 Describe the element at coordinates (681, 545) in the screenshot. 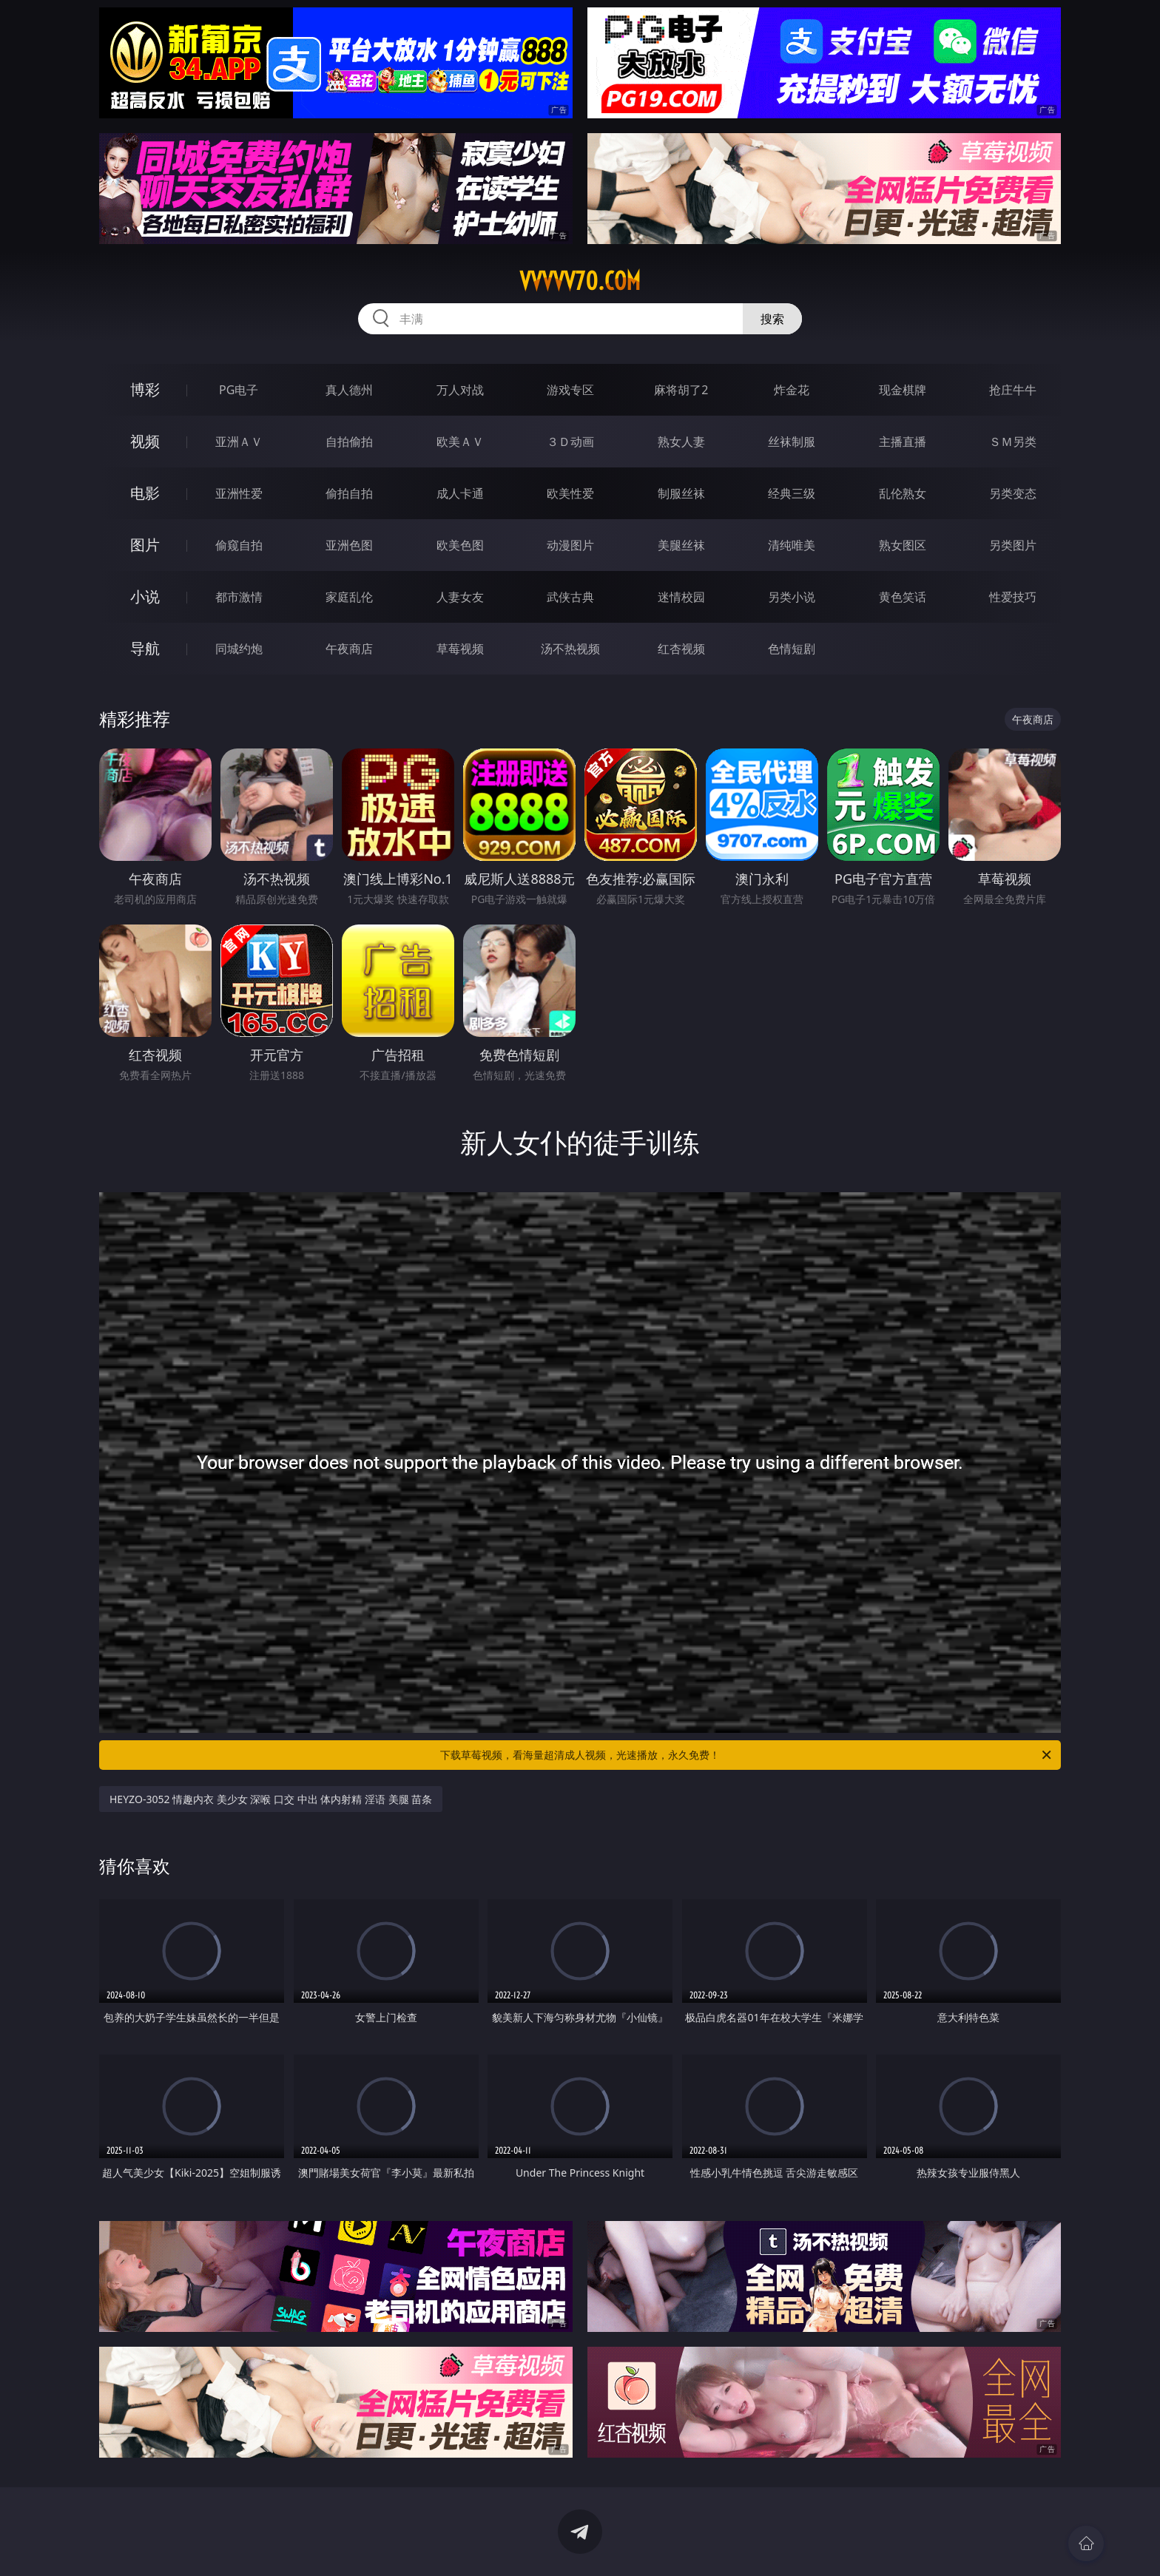

I see `美腿丝袜` at that location.